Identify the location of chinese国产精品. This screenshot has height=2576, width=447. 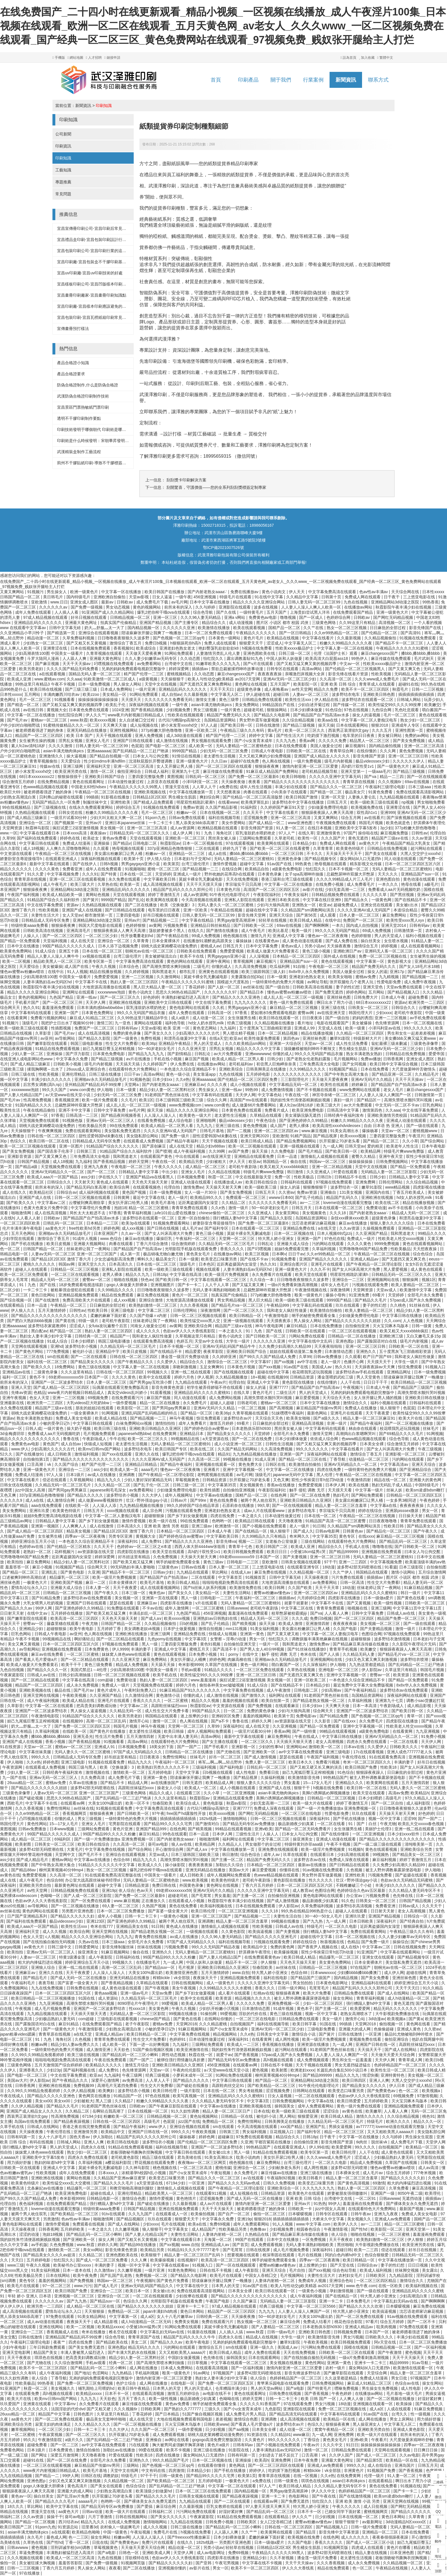
(155, 2018).